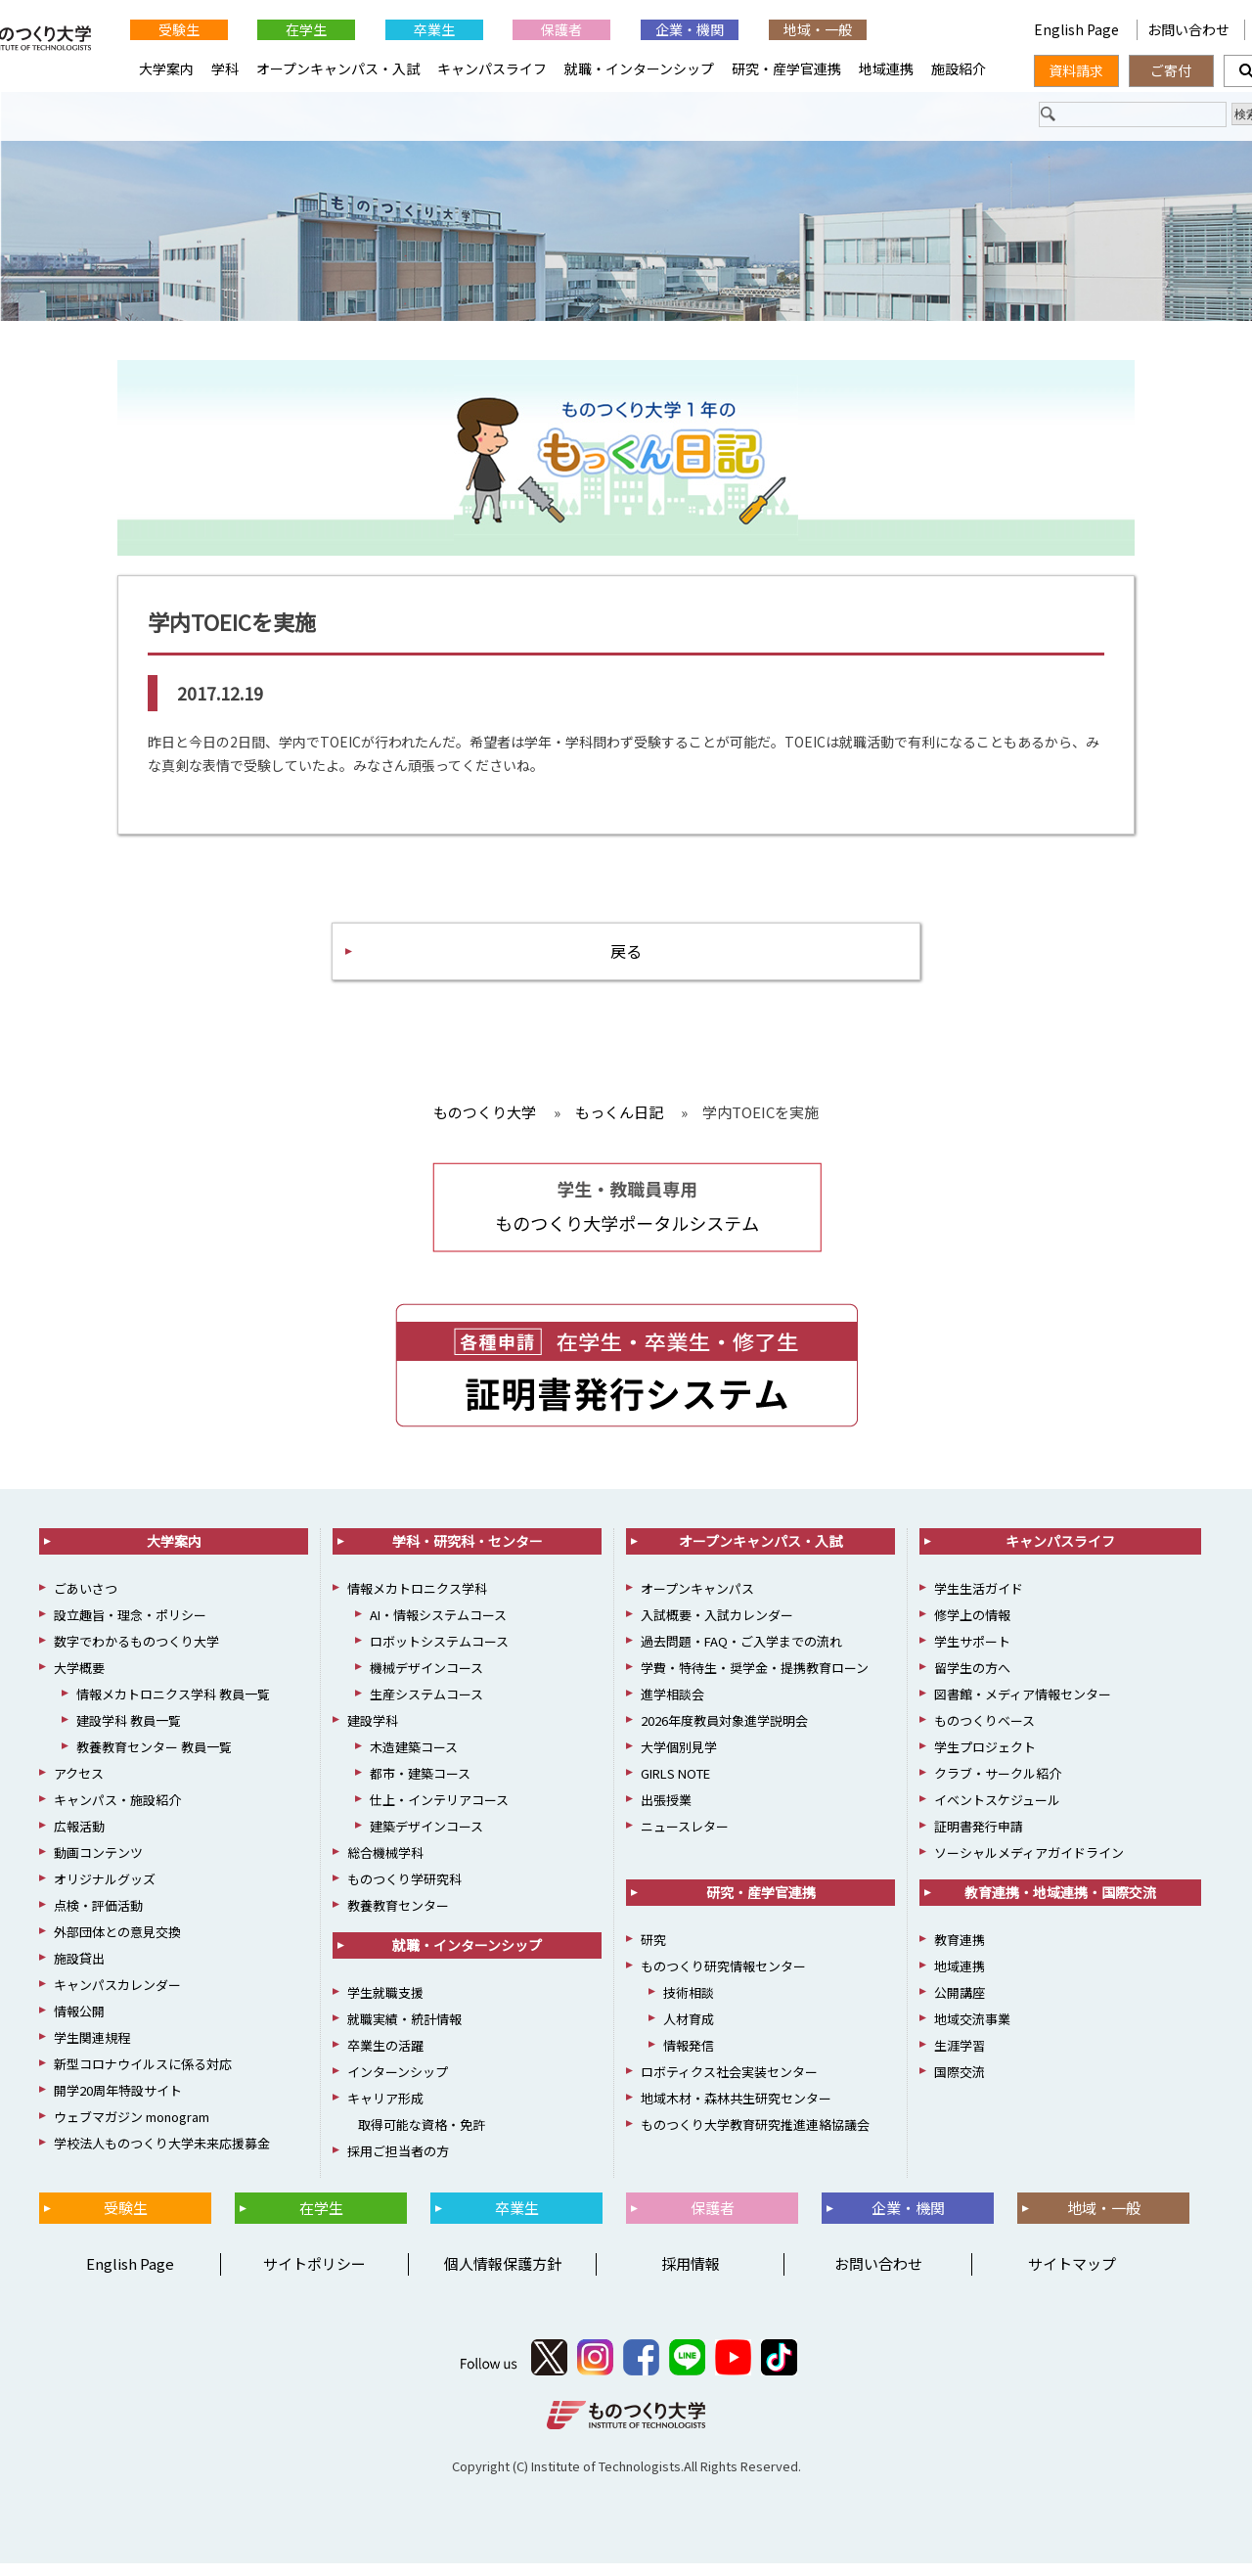 Image resolution: width=1252 pixels, height=2576 pixels. What do you see at coordinates (397, 2083) in the screenshot?
I see `インターンシップ` at bounding box center [397, 2083].